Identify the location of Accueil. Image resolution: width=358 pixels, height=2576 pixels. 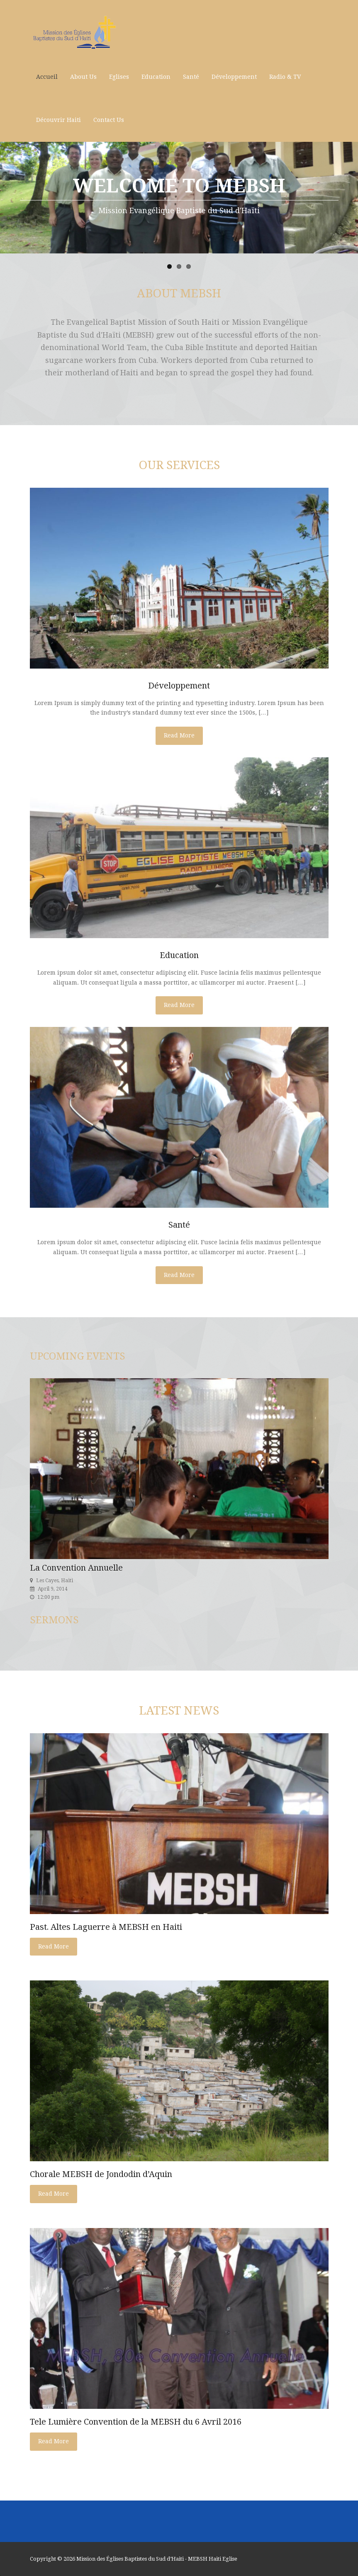
(47, 76).